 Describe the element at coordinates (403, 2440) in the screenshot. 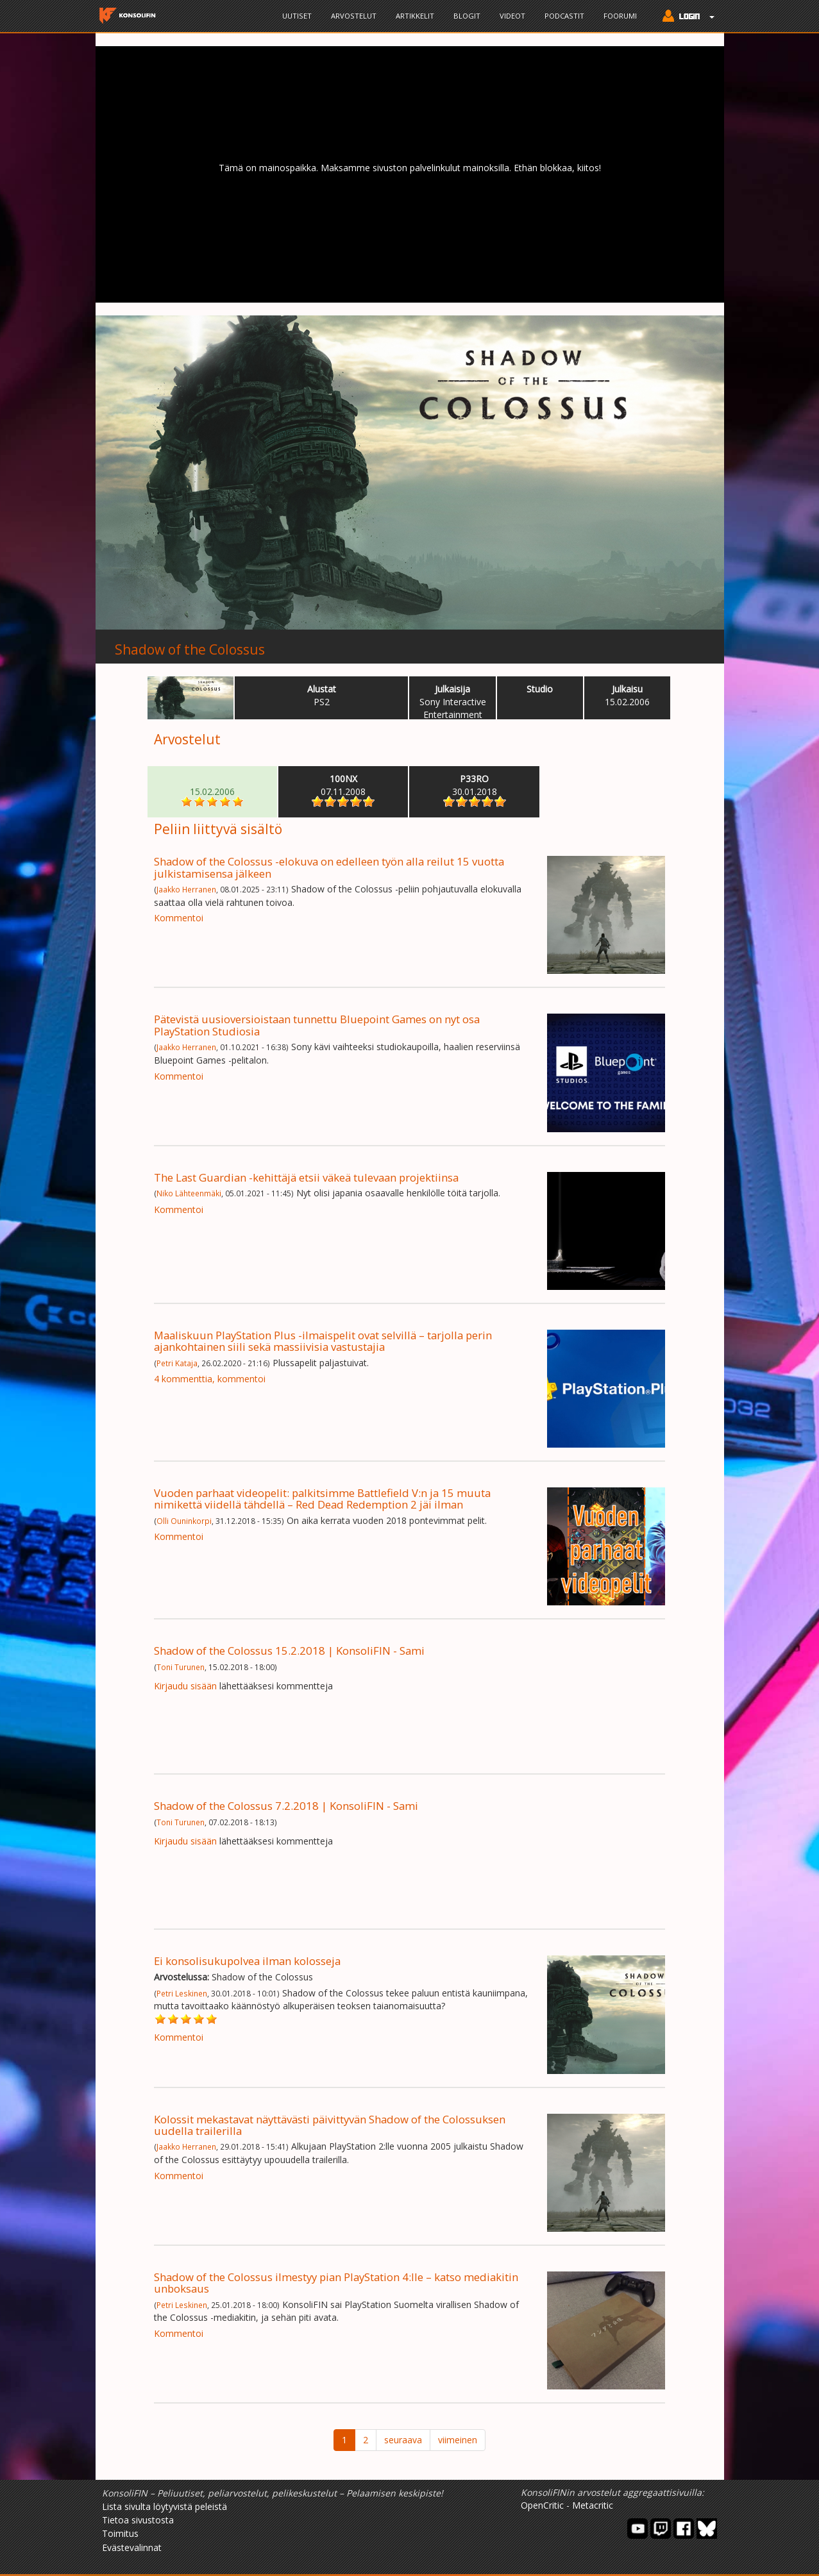

I see `seuraava` at that location.